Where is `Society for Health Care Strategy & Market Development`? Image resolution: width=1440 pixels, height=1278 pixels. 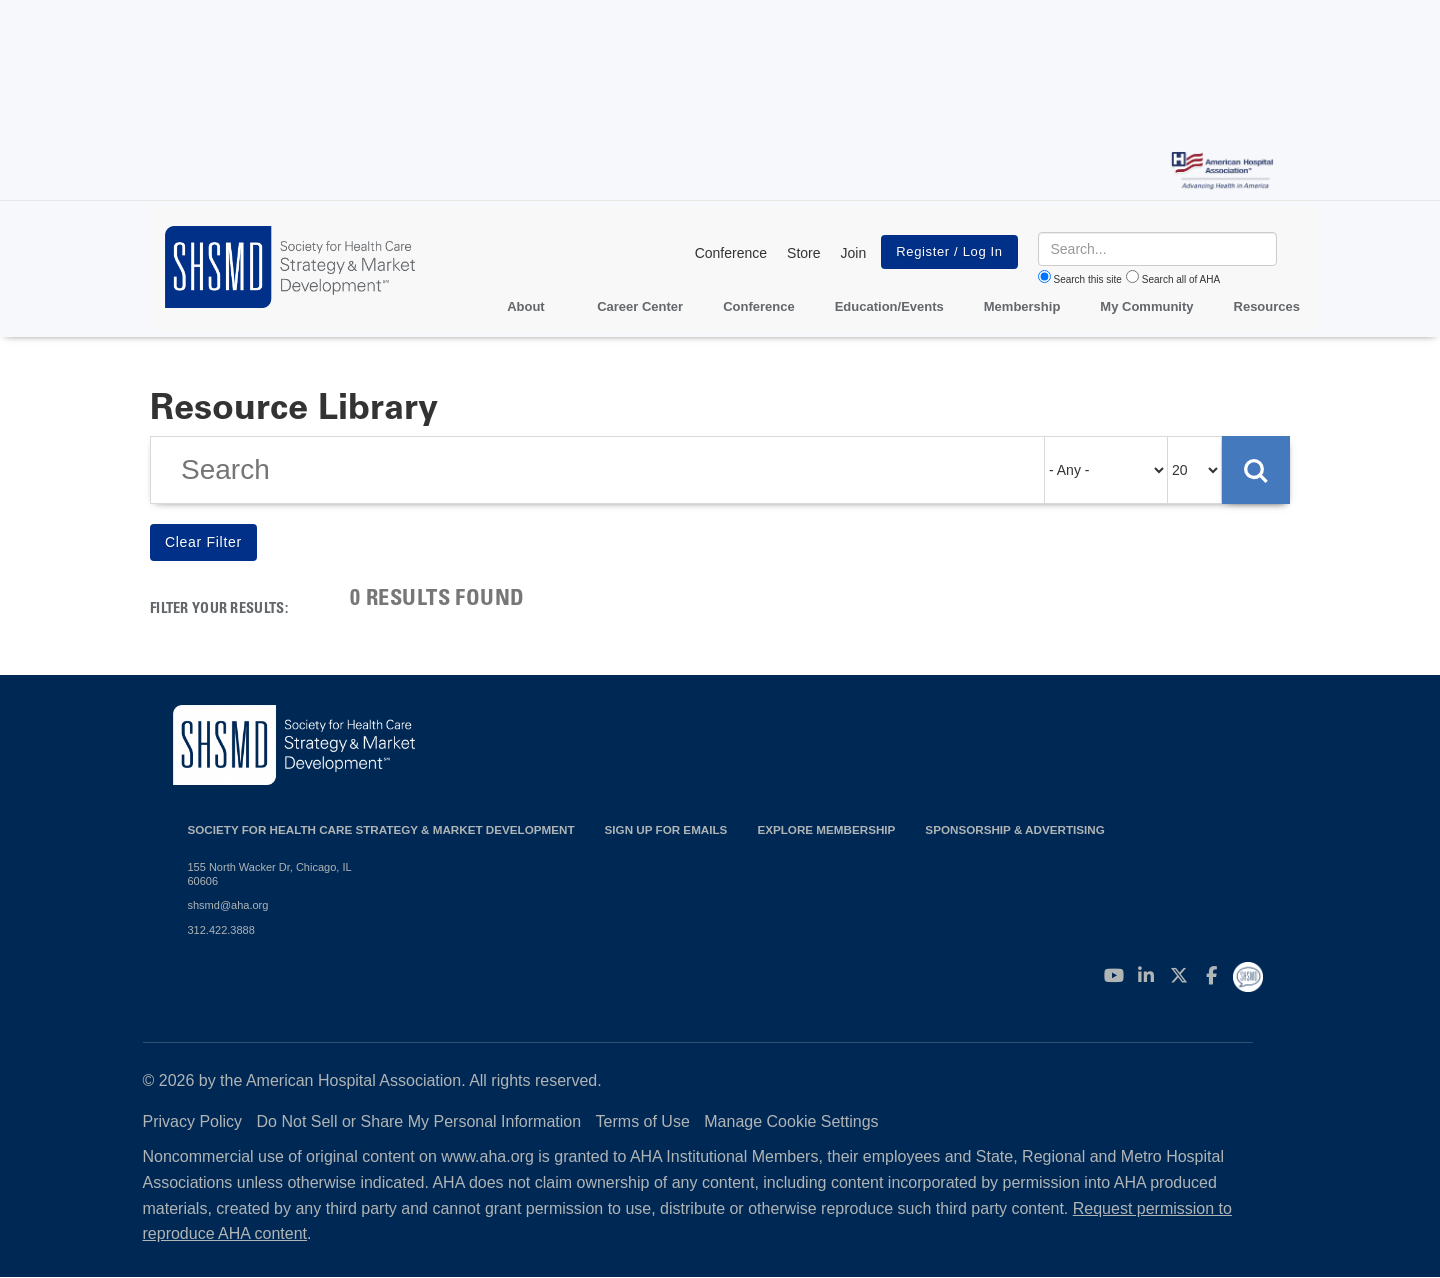 Society for Health Care Strategy & Market Development is located at coordinates (381, 829).